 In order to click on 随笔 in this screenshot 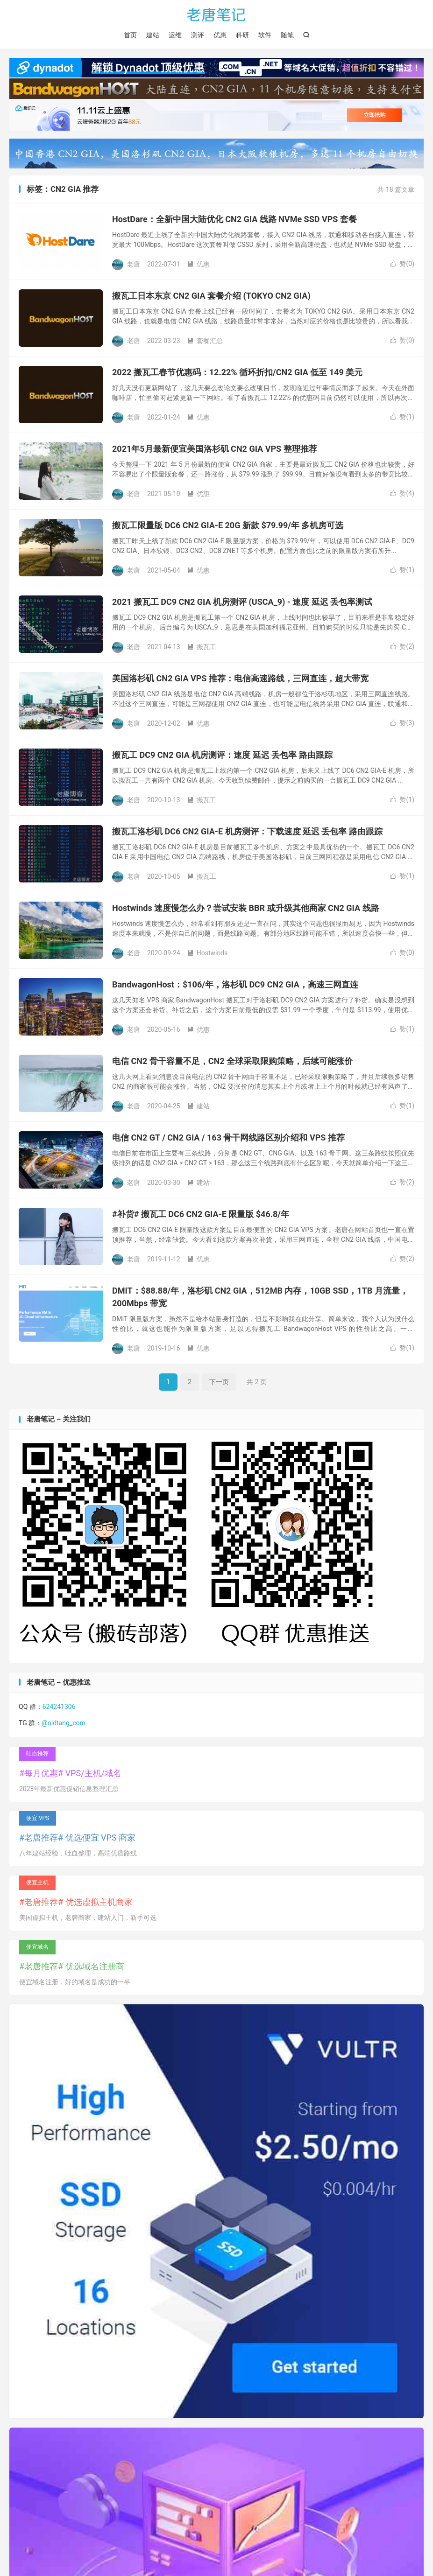, I will do `click(287, 35)`.